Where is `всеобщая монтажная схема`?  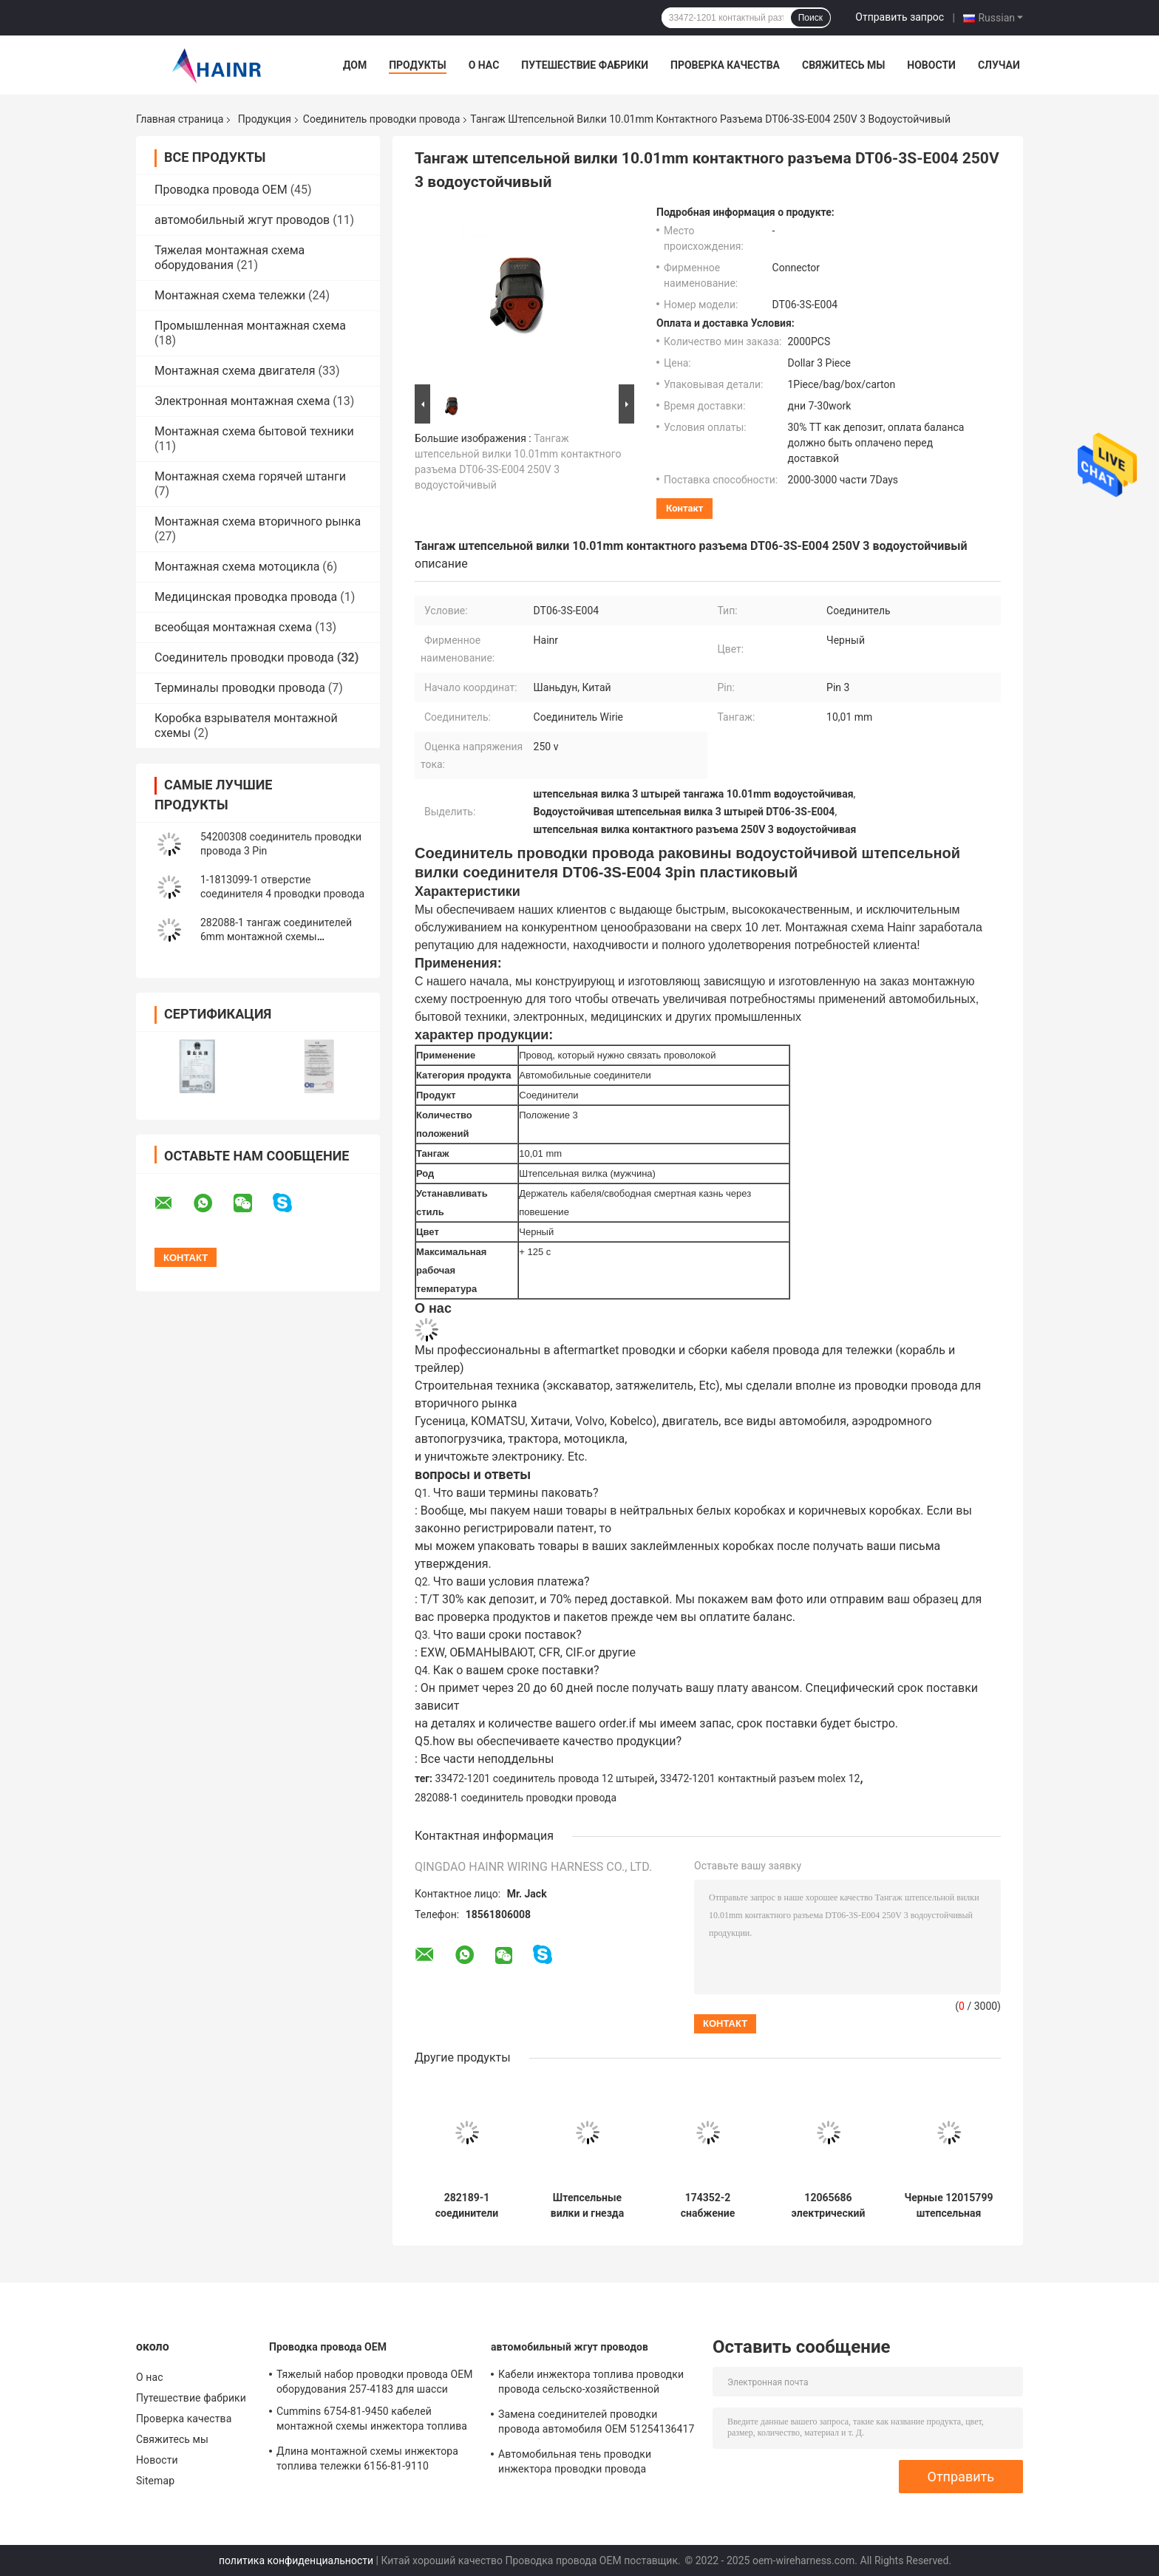 всеобщая монтажная схема is located at coordinates (233, 627).